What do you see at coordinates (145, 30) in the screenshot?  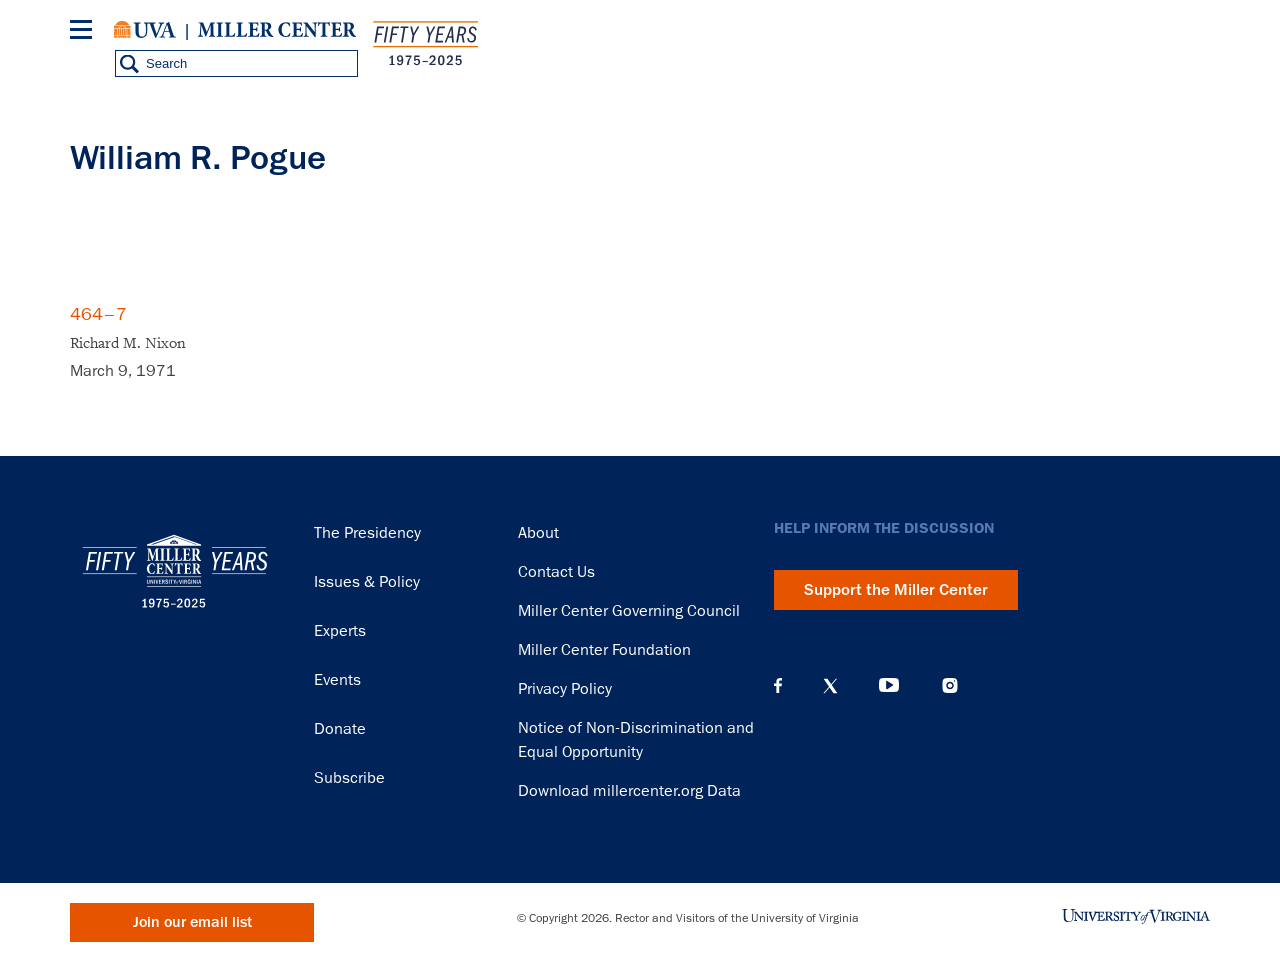 I see `University of Virginia` at bounding box center [145, 30].